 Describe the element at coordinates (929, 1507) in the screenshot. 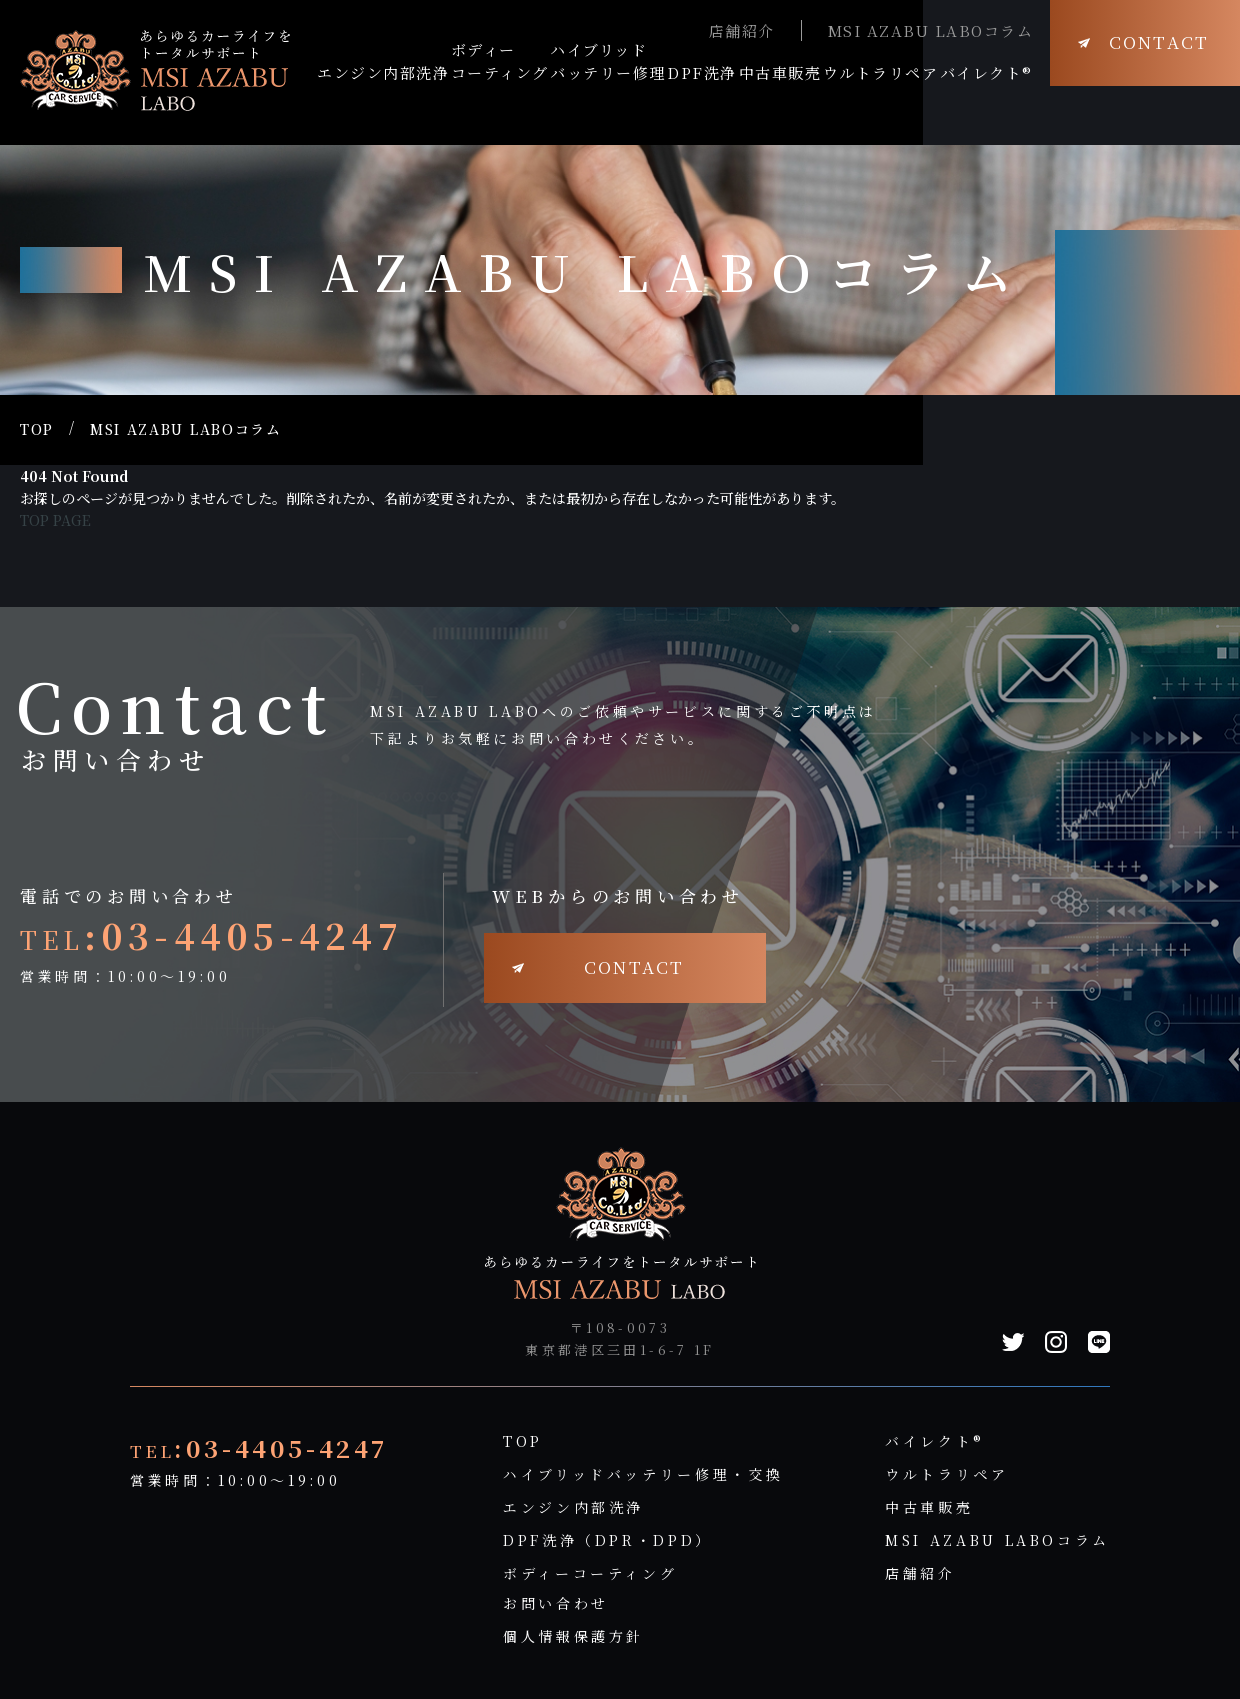

I see `中古車販売` at that location.